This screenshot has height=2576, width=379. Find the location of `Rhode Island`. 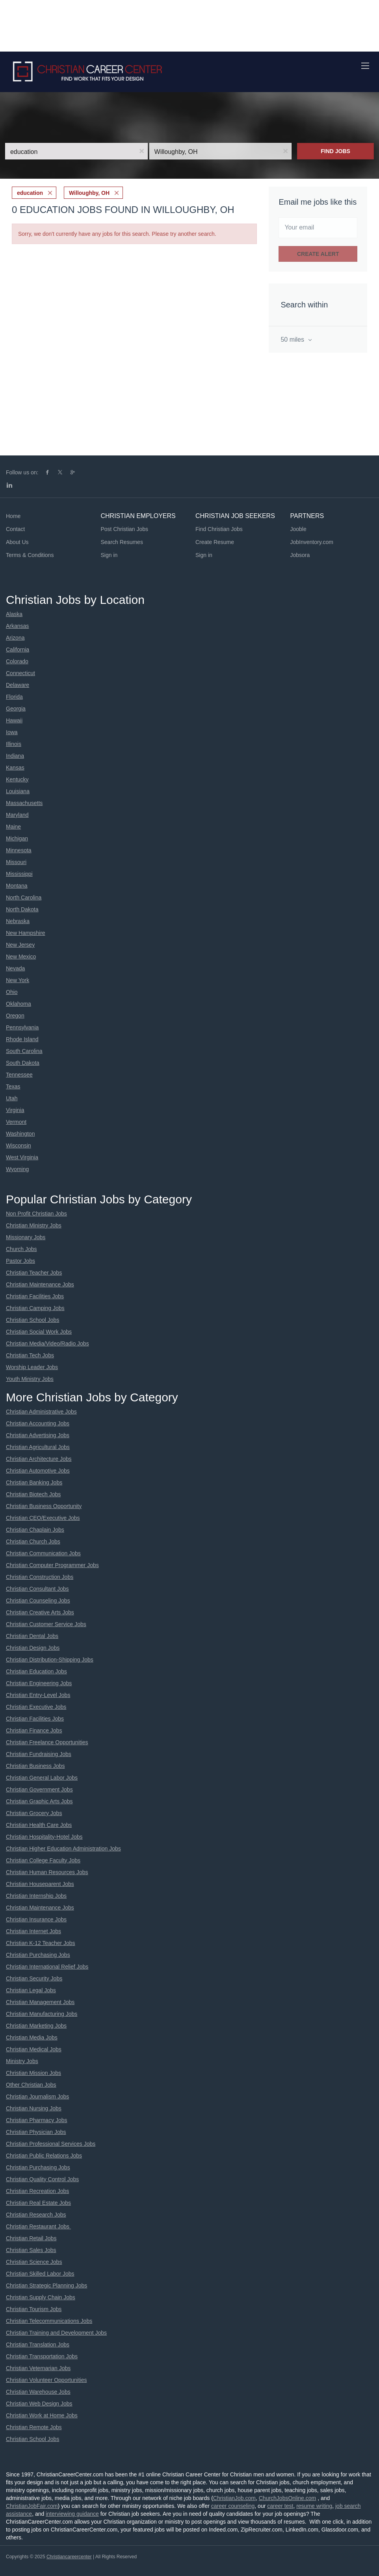

Rhode Island is located at coordinates (22, 1039).